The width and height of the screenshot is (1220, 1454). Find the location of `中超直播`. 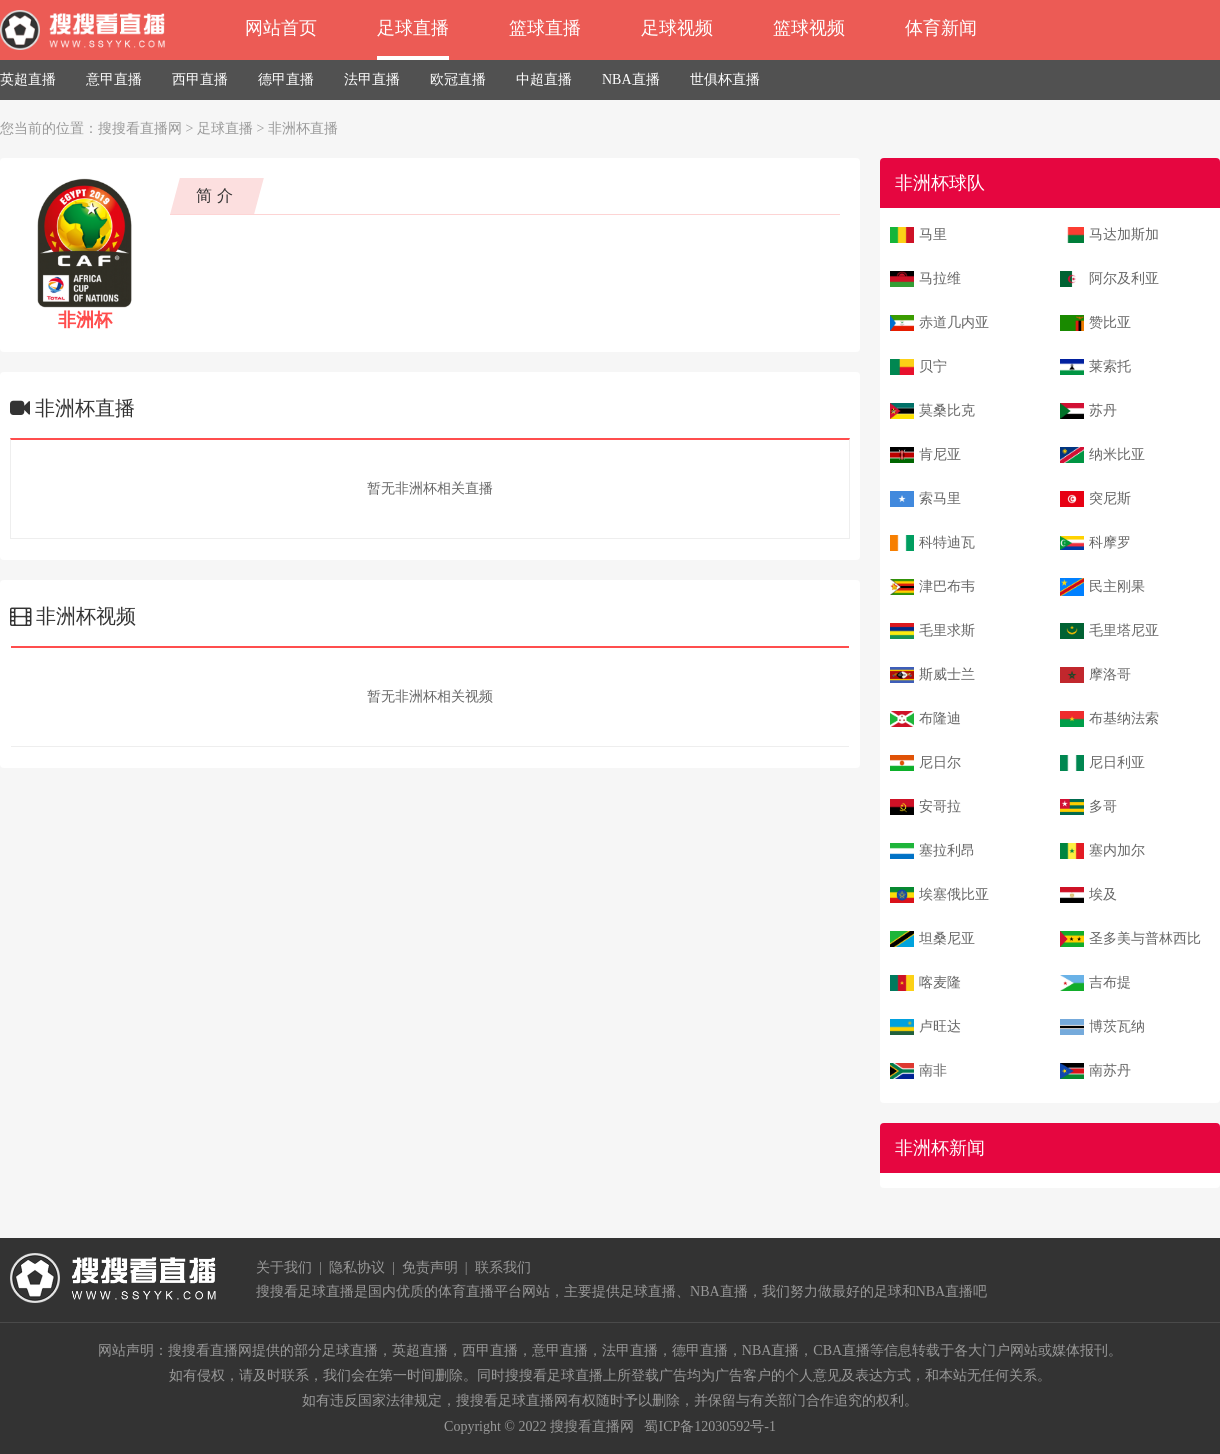

中超直播 is located at coordinates (544, 79).